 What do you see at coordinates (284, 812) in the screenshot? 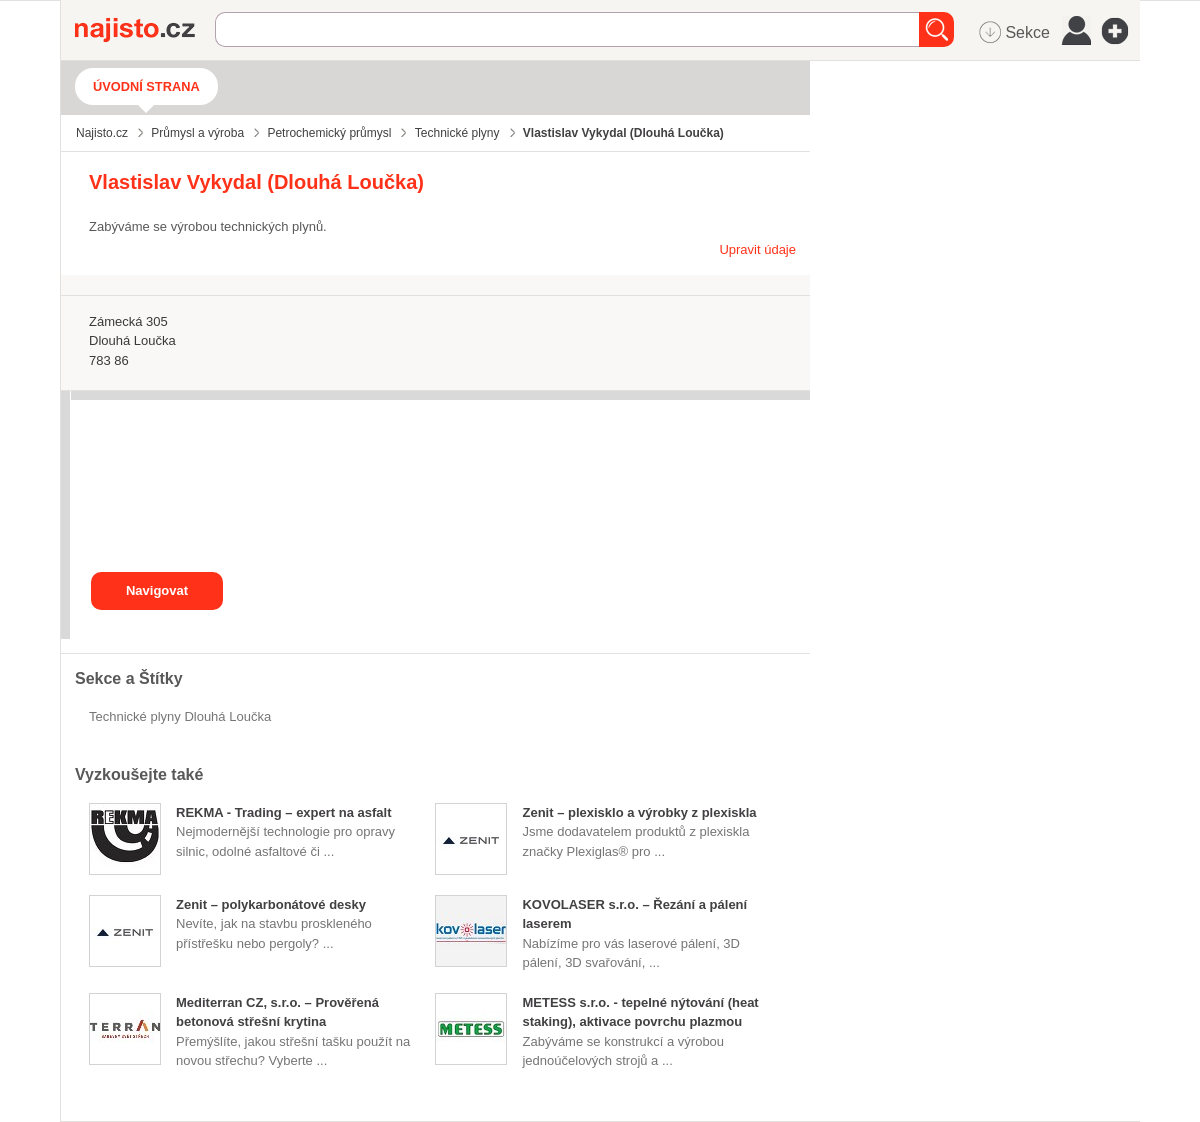
I see `REKMA - Trading – expert na asfalt` at bounding box center [284, 812].